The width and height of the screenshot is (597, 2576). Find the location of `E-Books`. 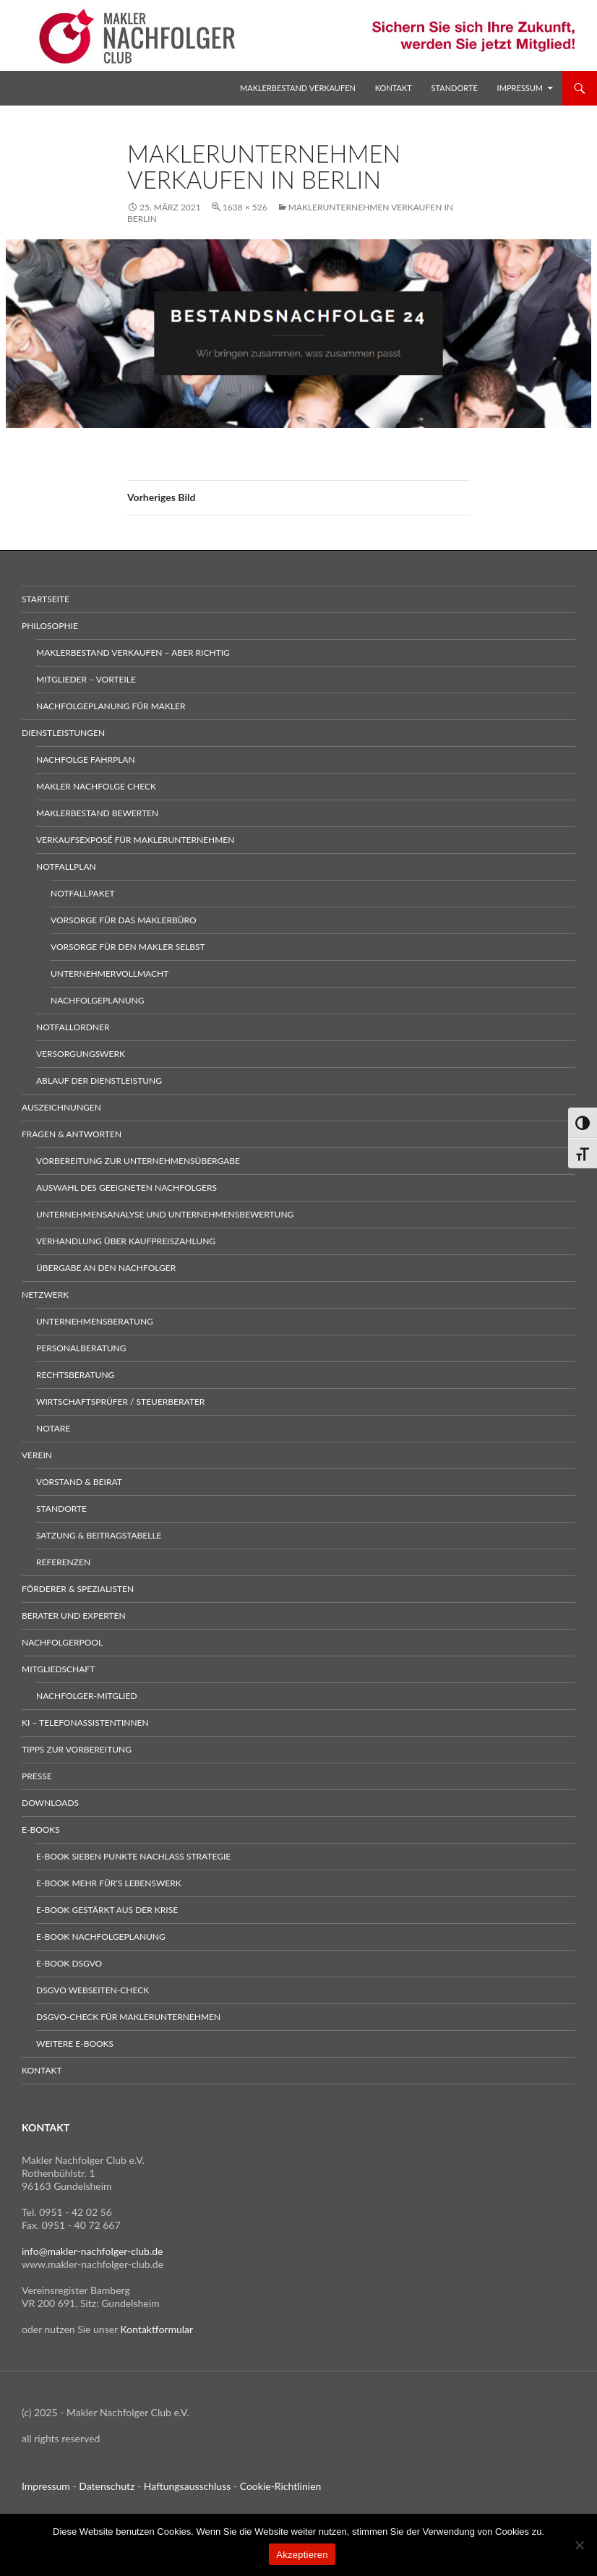

E-Books is located at coordinates (41, 1829).